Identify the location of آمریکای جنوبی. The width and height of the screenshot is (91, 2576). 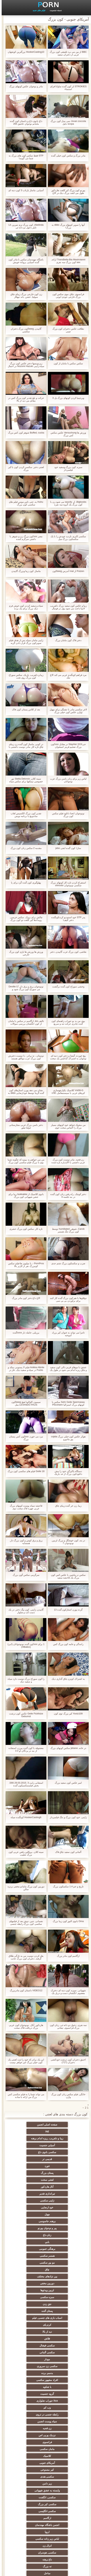
(28, 2290).